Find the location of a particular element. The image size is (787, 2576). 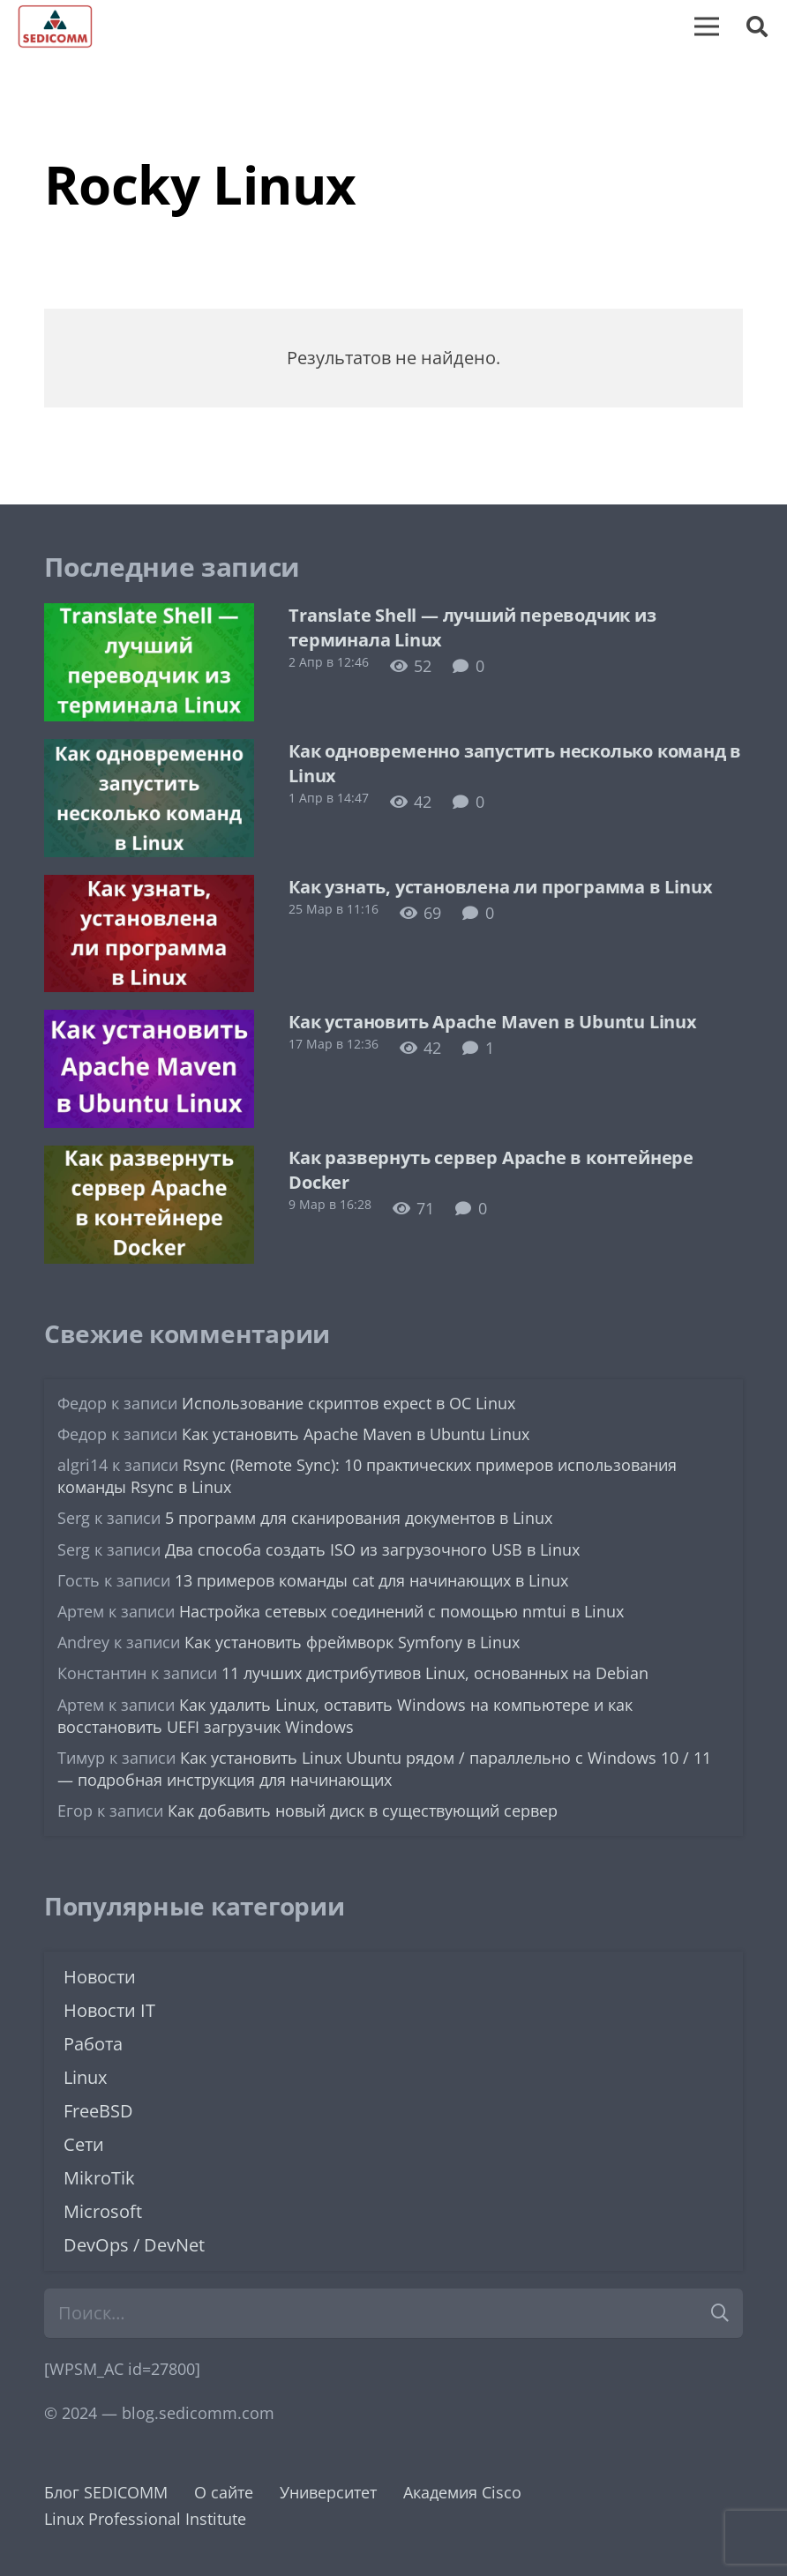

Академия Cisco is located at coordinates (462, 2492).